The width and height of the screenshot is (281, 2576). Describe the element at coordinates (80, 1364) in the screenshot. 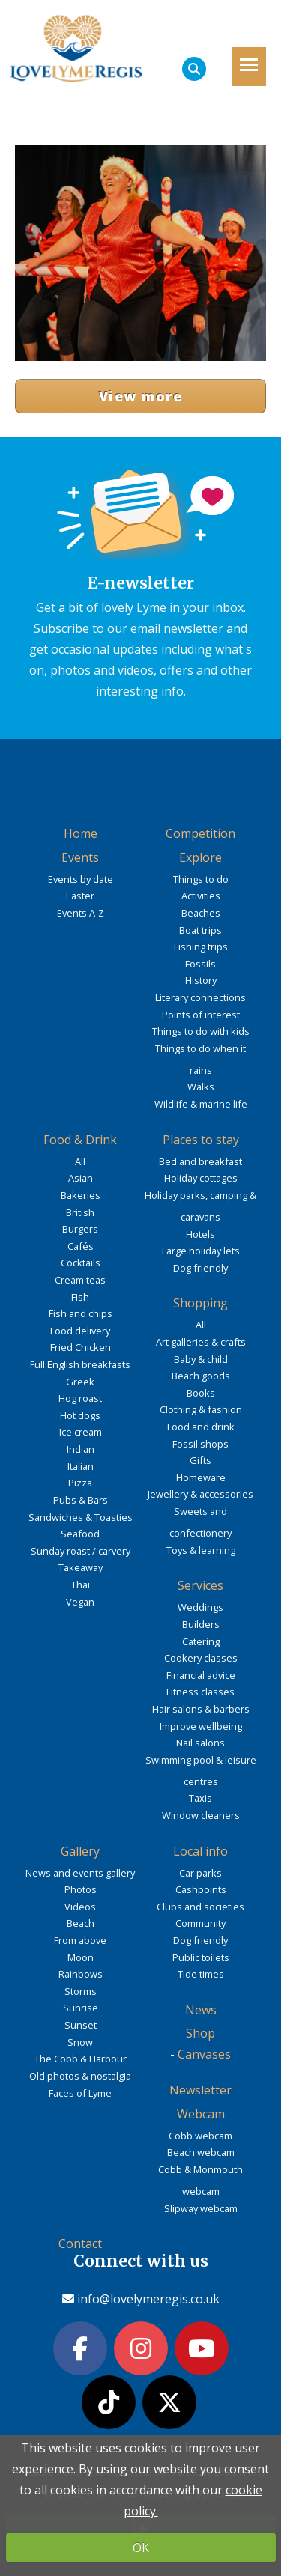

I see `Full English breakfasts` at that location.